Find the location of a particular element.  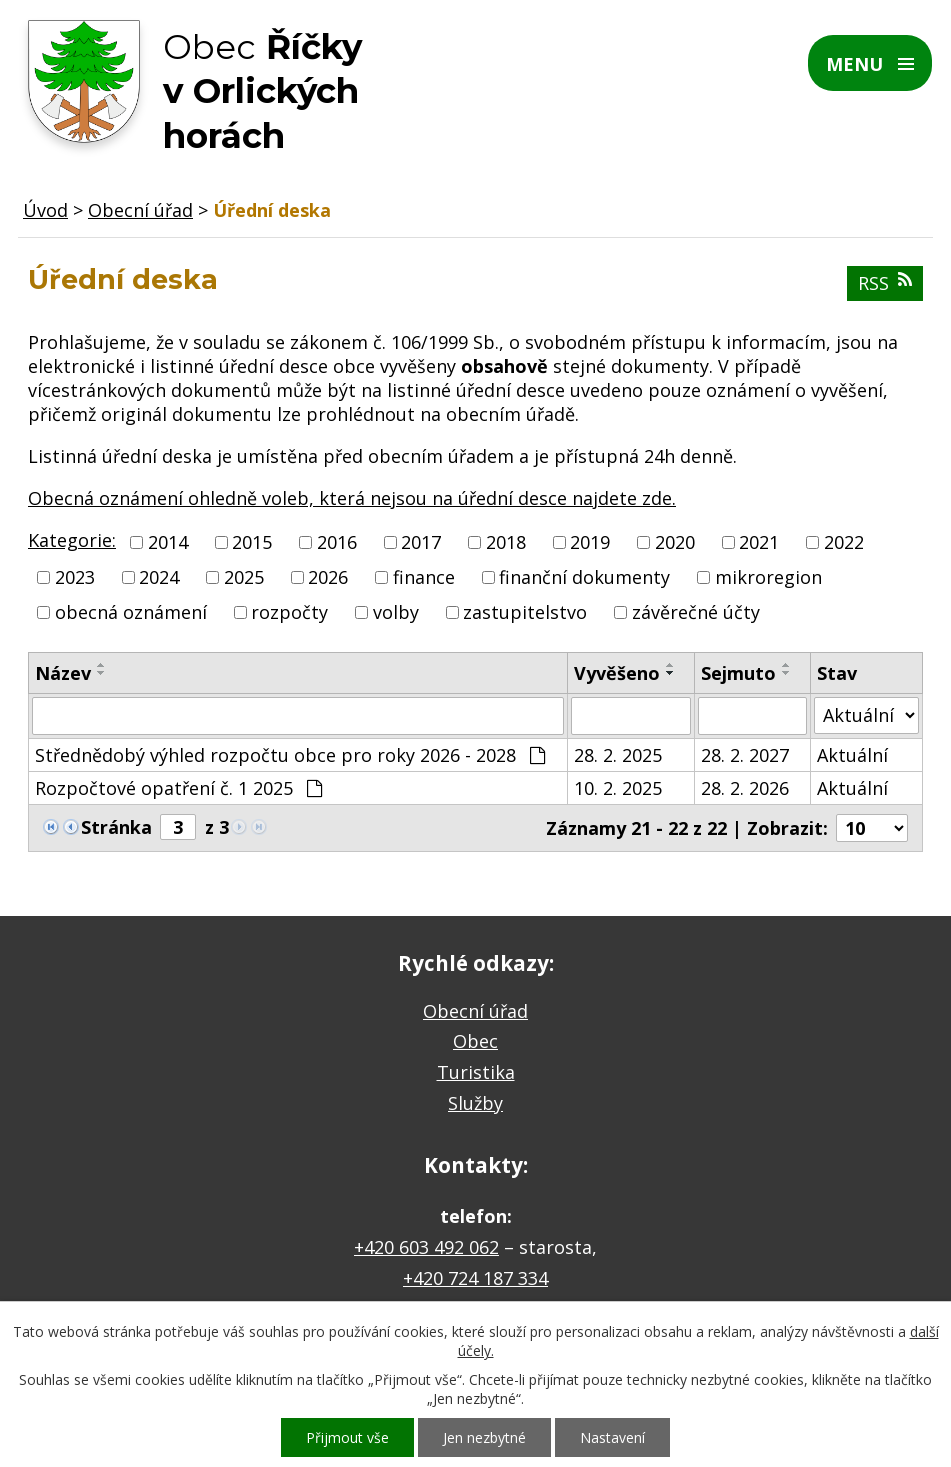

2022 is located at coordinates (844, 542).